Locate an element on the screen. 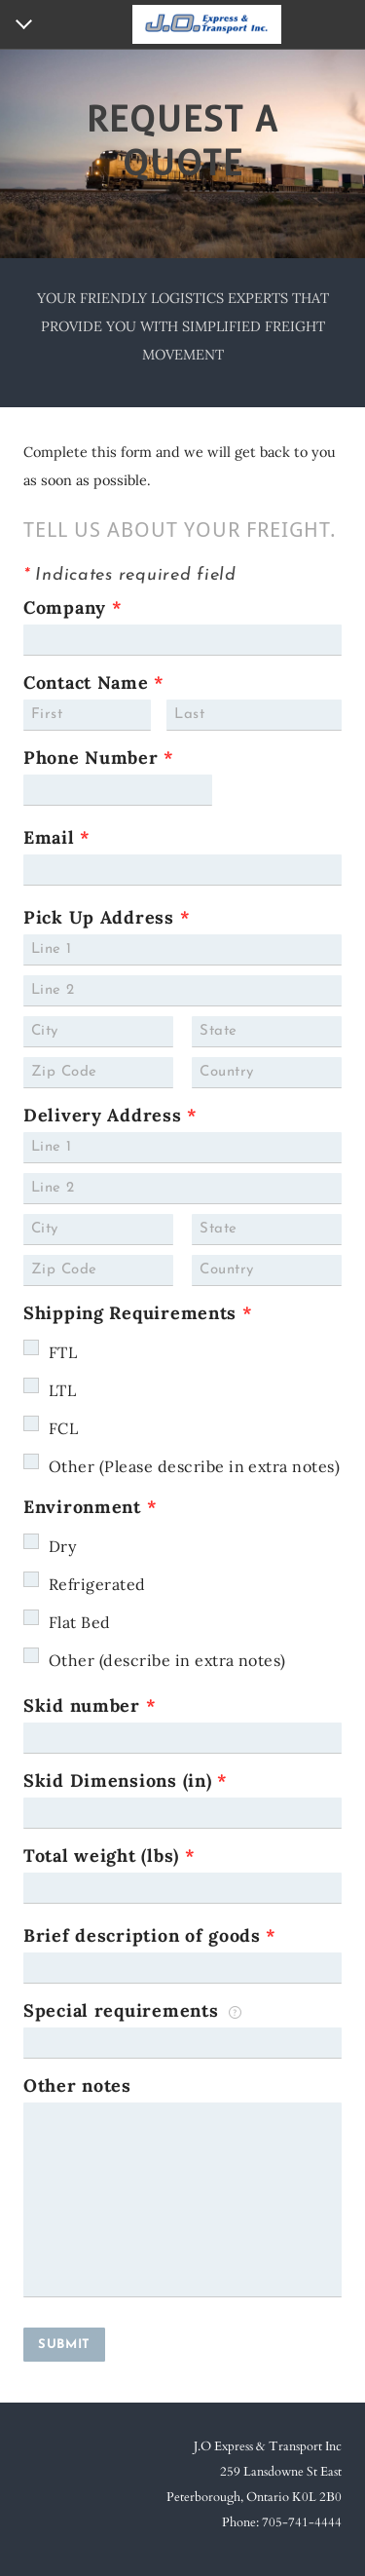  Flat Bed is located at coordinates (80, 1622).